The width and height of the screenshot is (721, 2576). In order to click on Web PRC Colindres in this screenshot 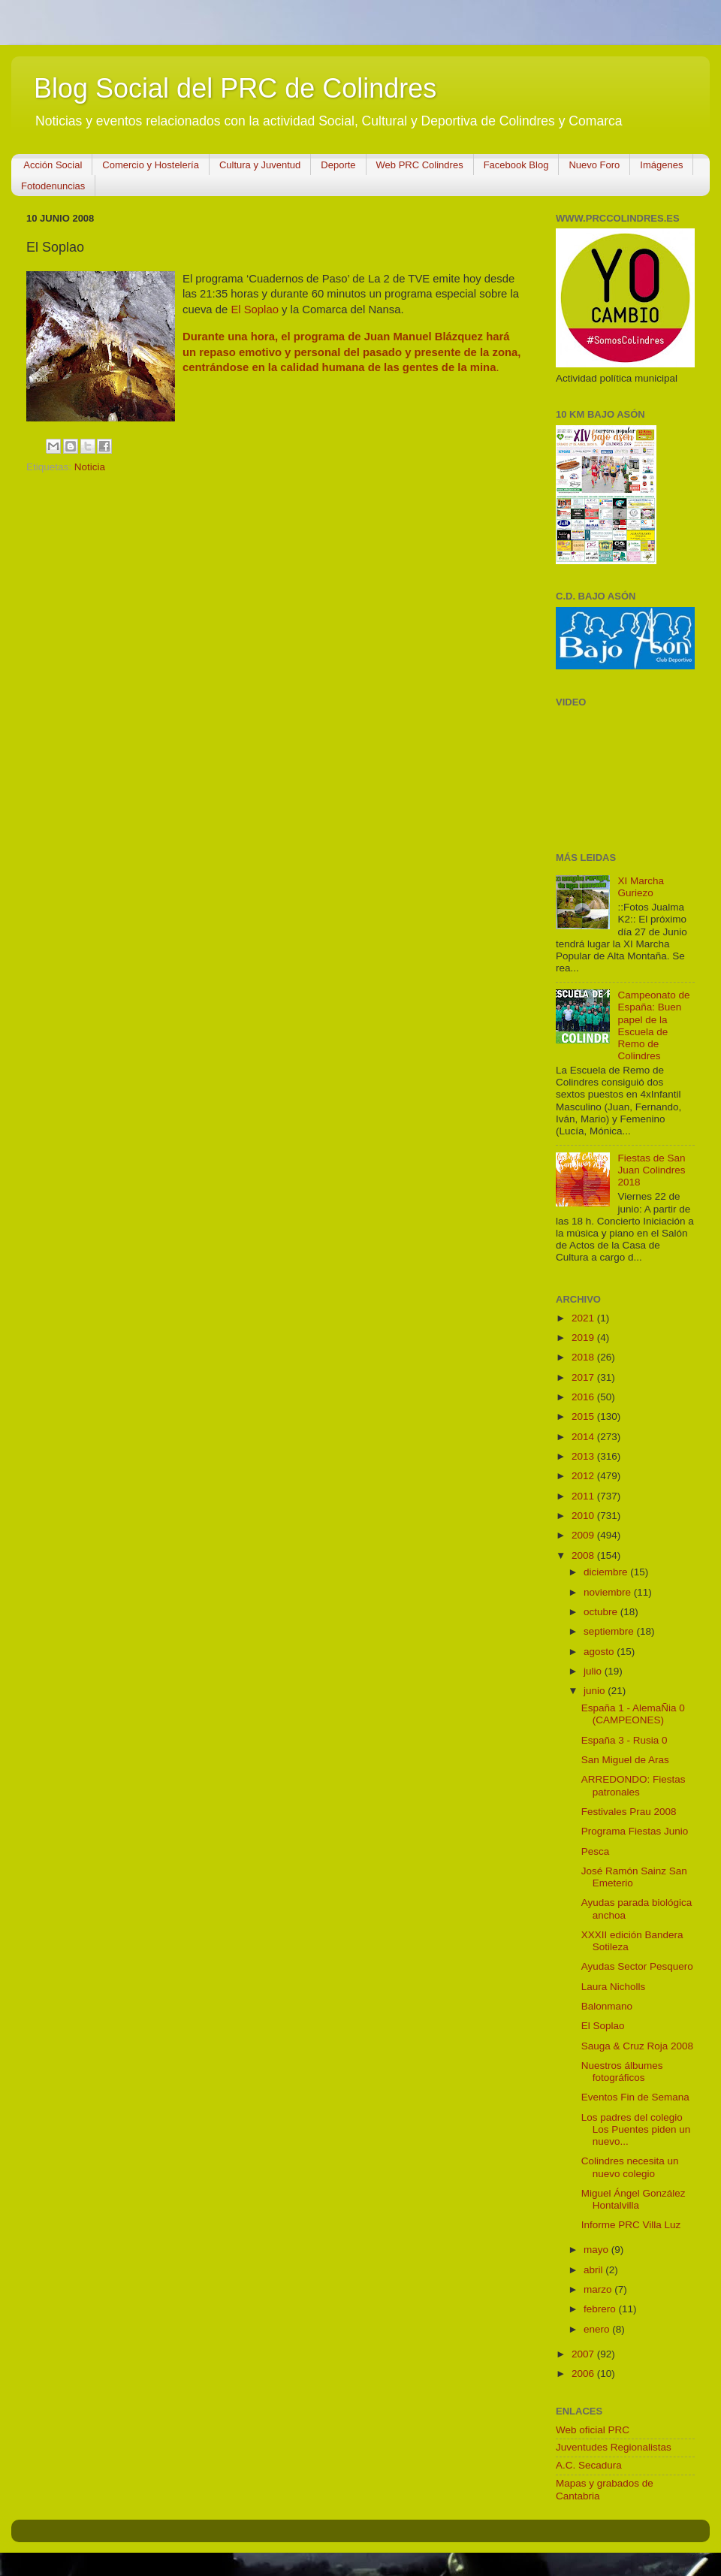, I will do `click(419, 165)`.